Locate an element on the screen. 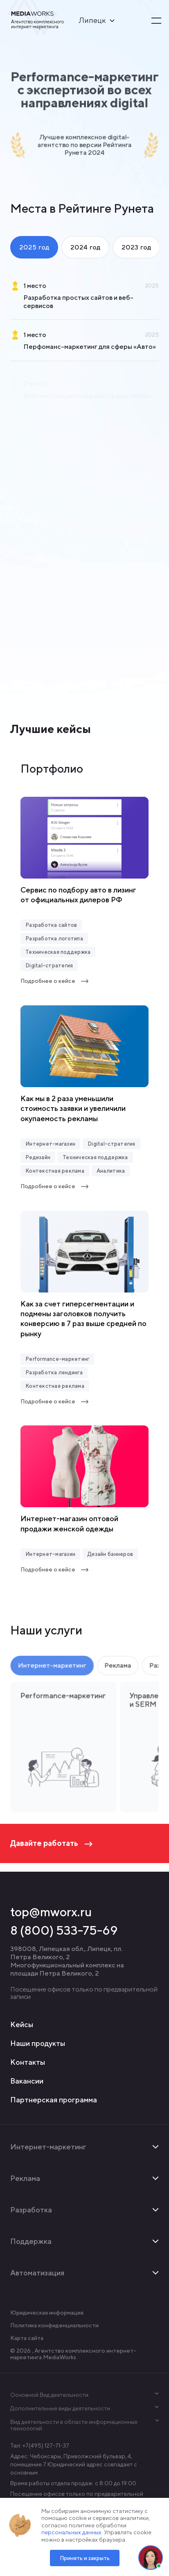 This screenshot has height=2576, width=169. top@mworx.ru is located at coordinates (51, 1911).